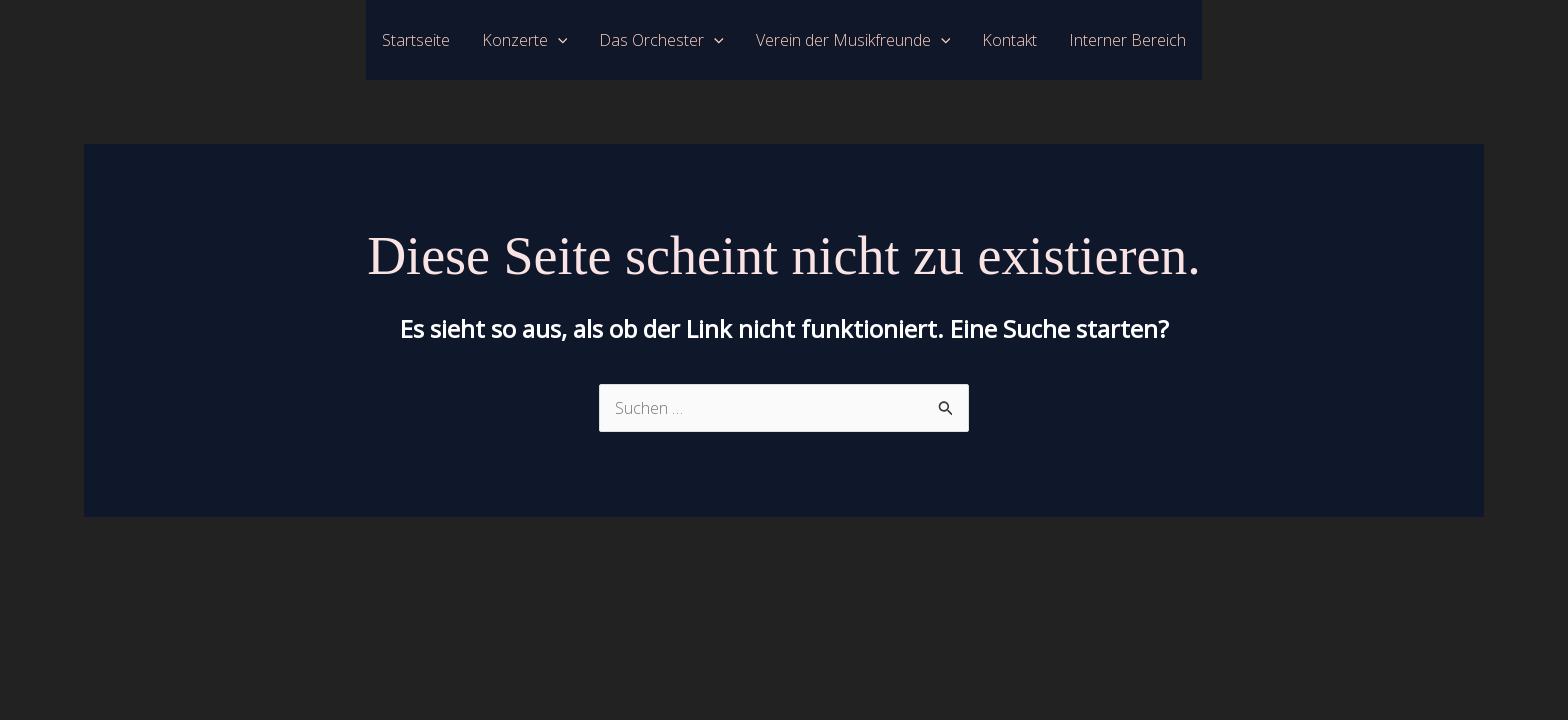 This screenshot has width=1568, height=720. I want to click on Kontakt, so click(1009, 40).